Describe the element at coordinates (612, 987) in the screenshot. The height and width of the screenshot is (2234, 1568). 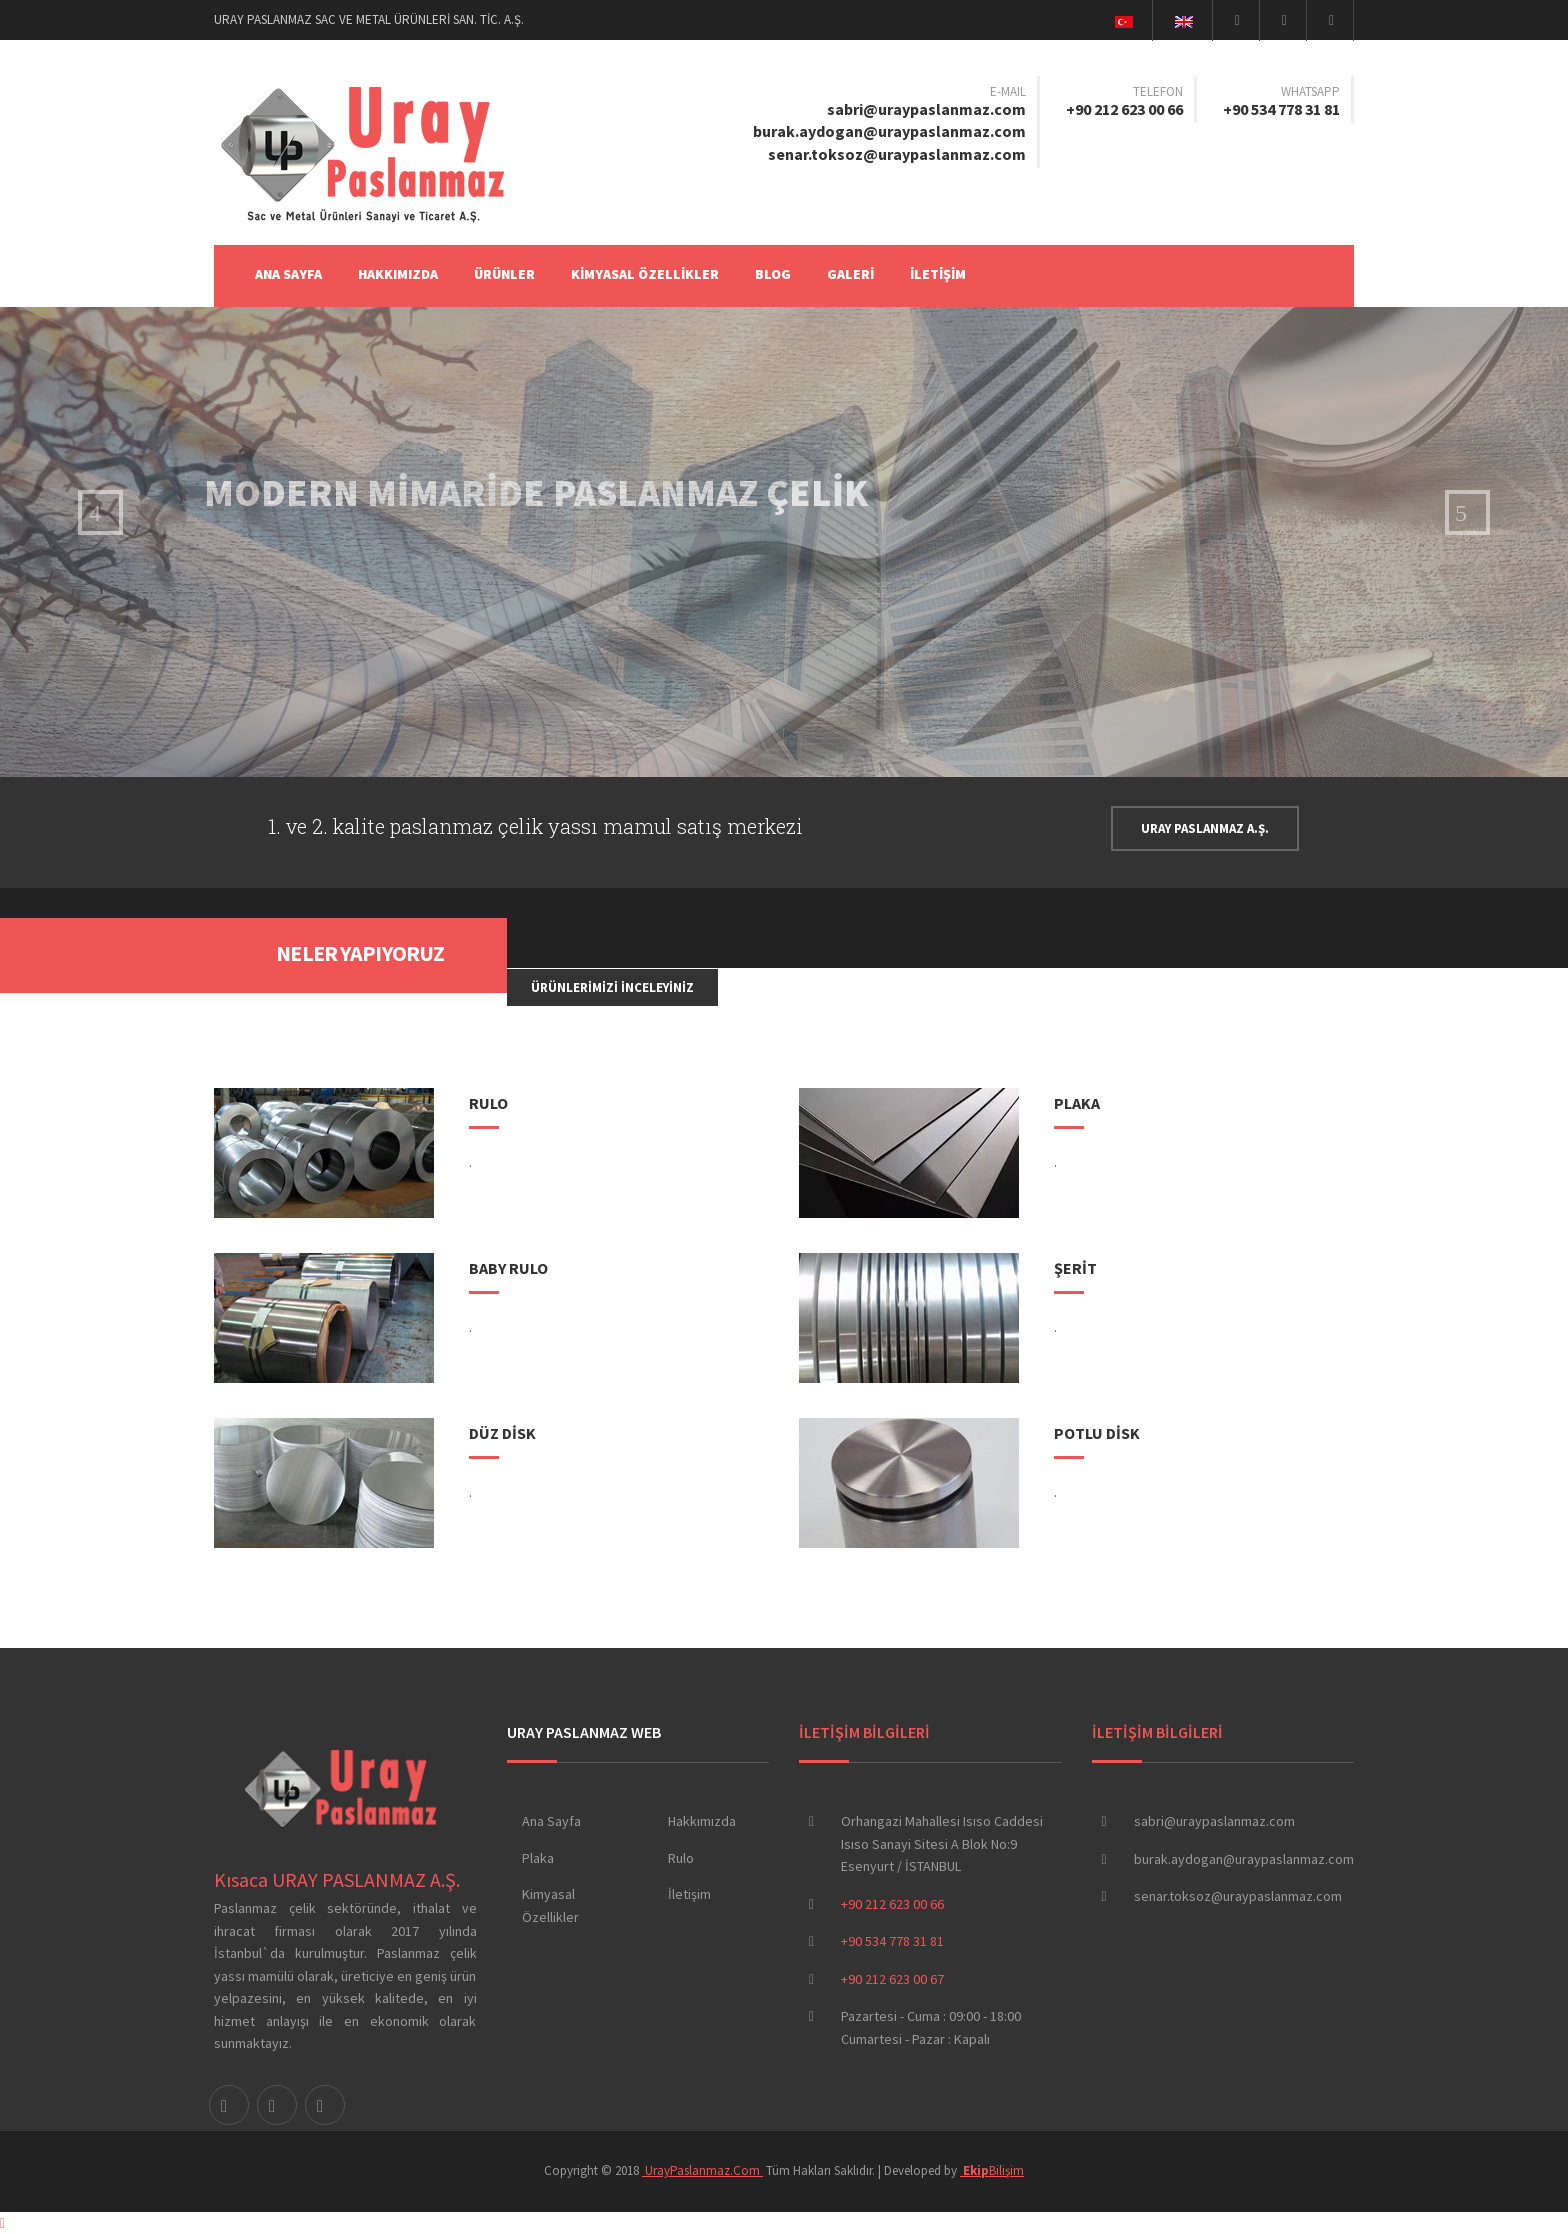
I see `Ürünlerimizi İnceleyiniz` at that location.